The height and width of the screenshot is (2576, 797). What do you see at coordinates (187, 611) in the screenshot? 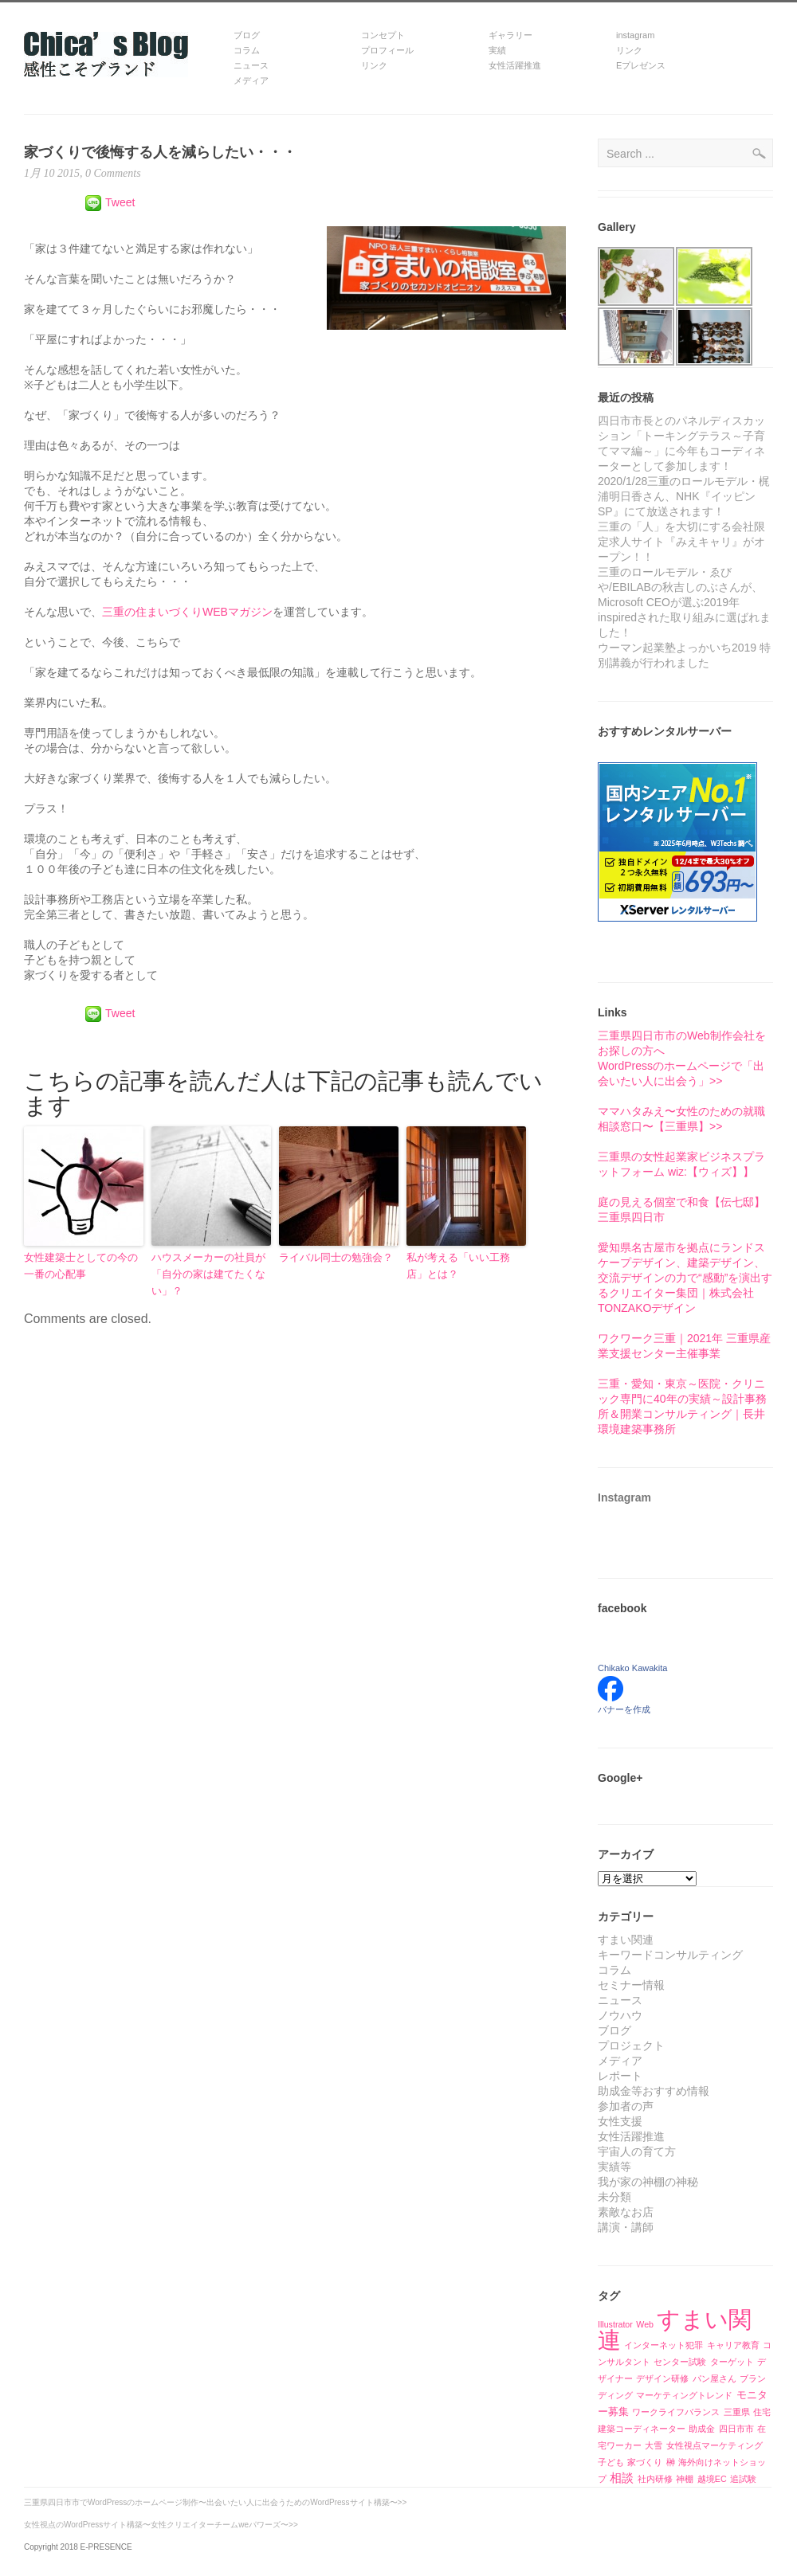
I see `三重の住まいづくりWEBマガジン` at bounding box center [187, 611].